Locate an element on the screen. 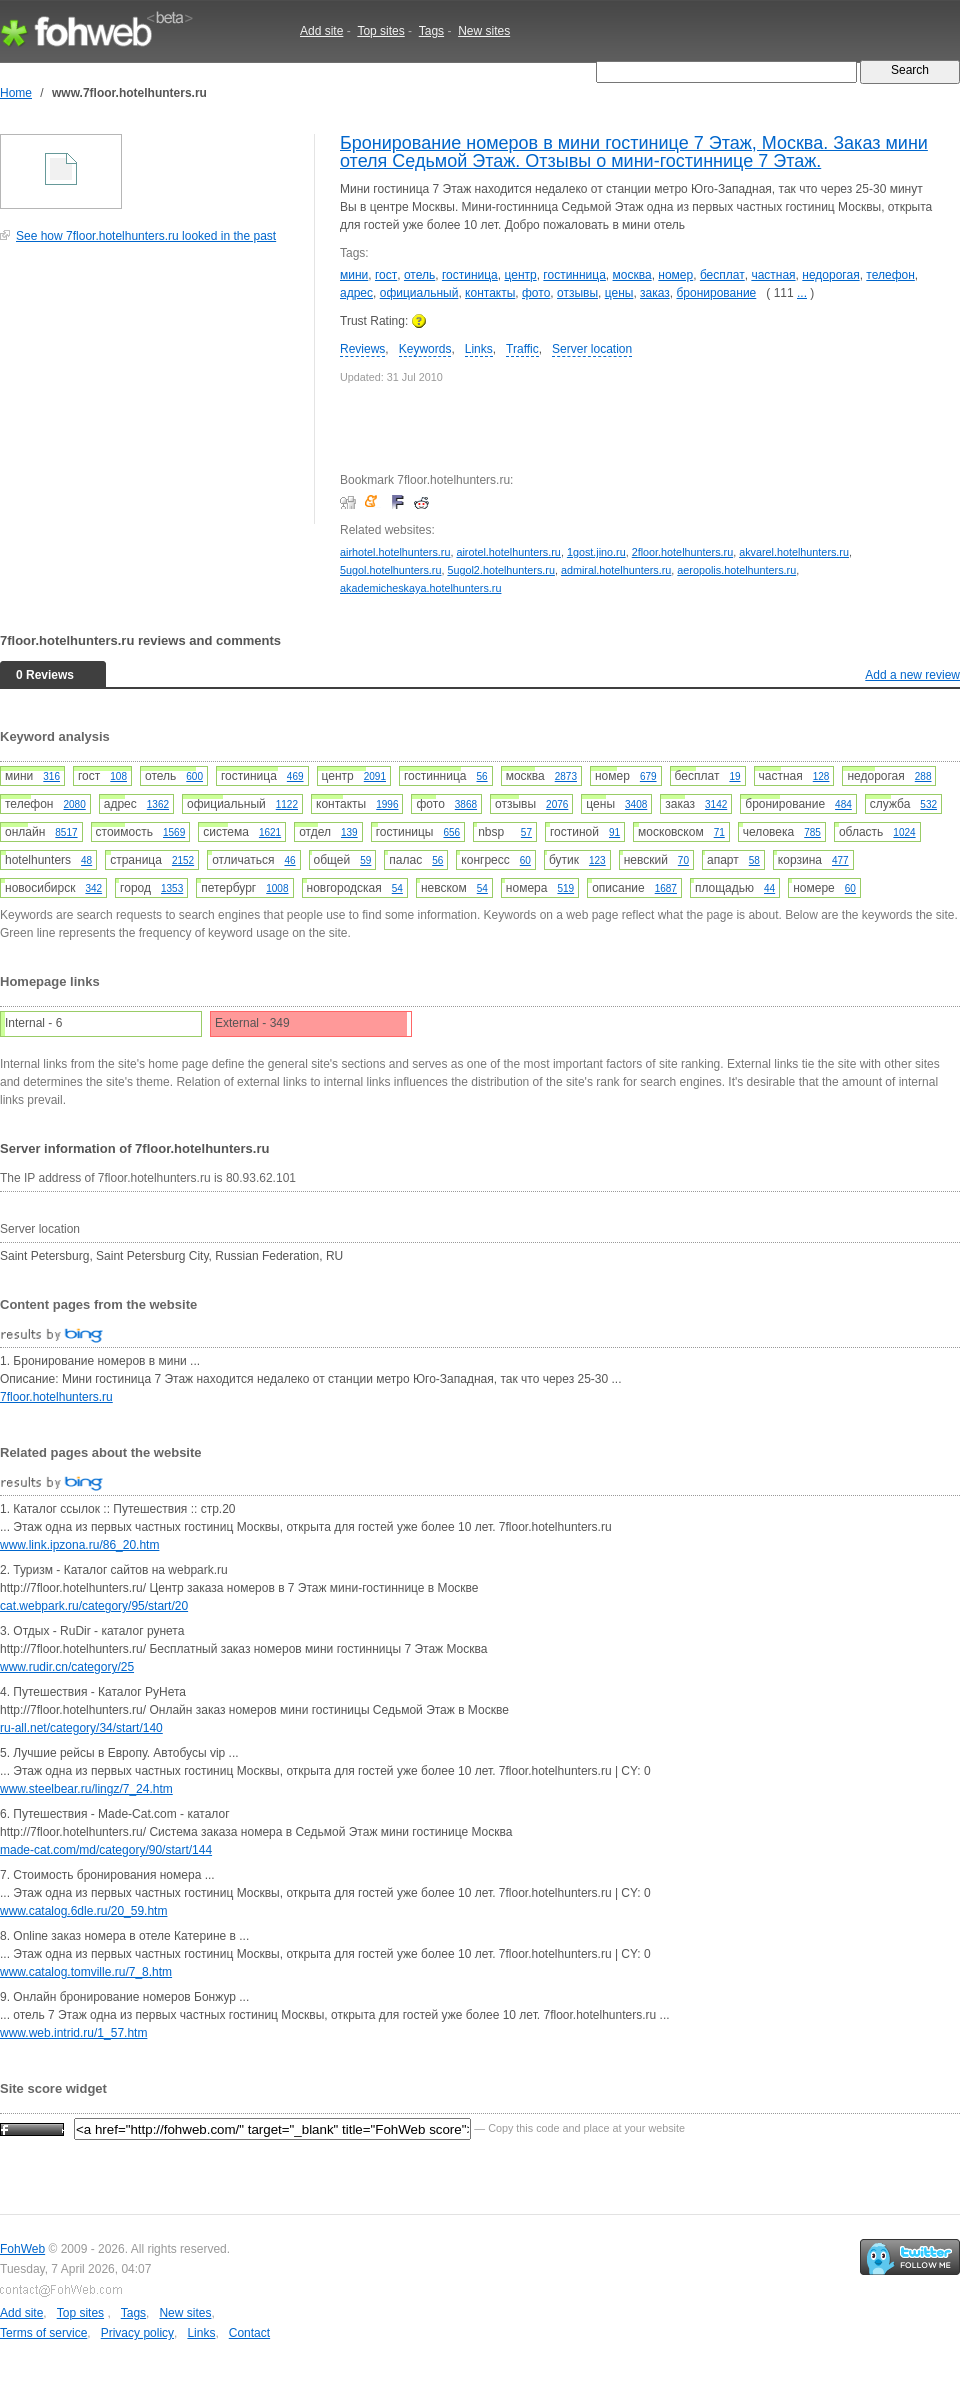  2076 is located at coordinates (557, 804).